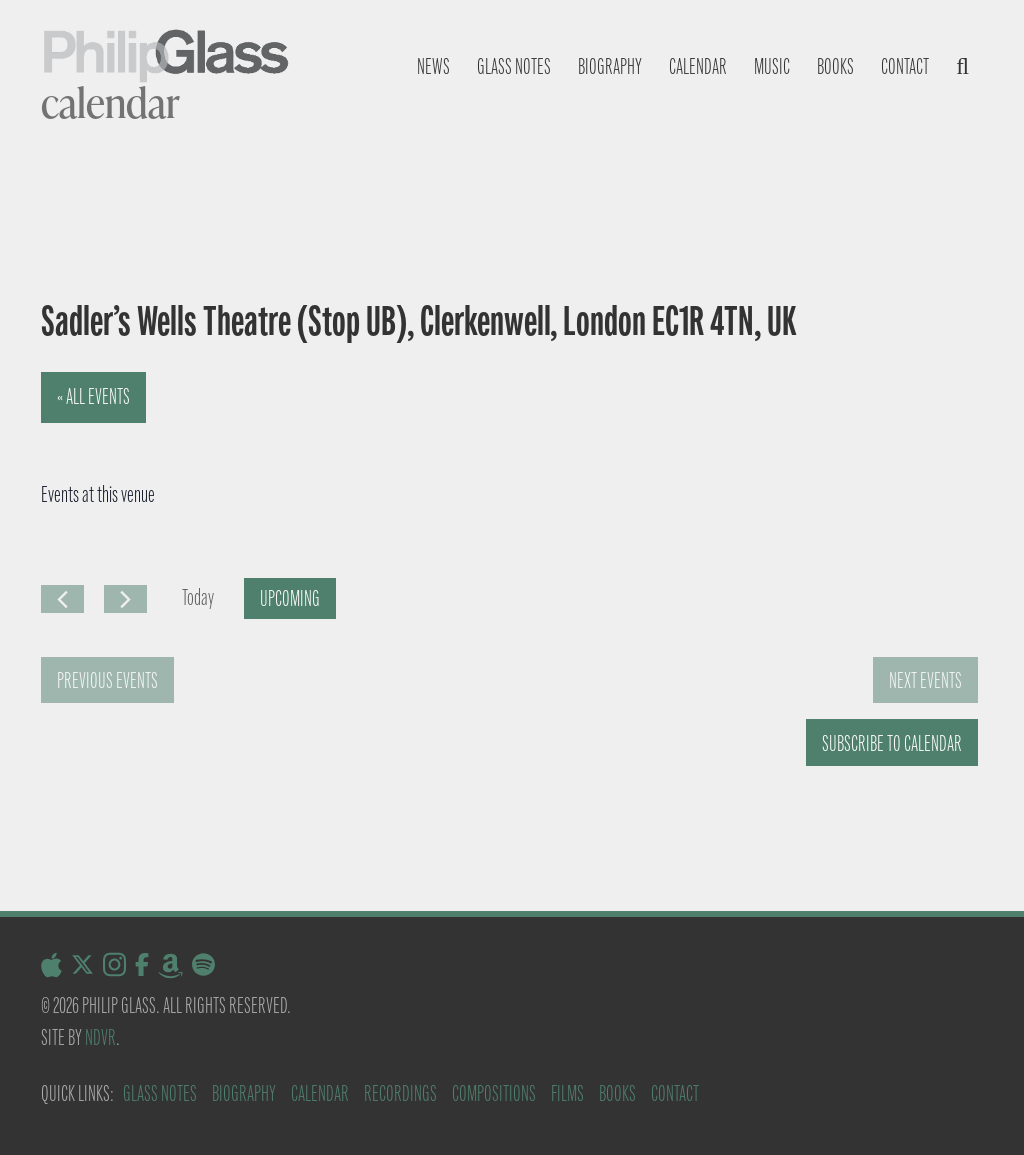  I want to click on « All Events, so click(93, 396).